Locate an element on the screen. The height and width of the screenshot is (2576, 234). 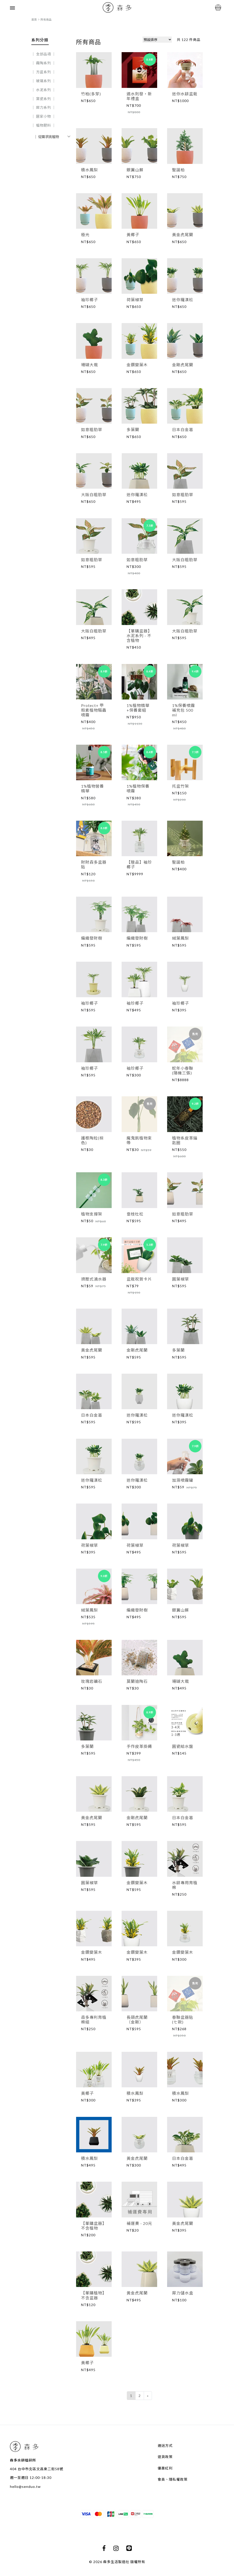
1%植物精華+保養套組 is located at coordinates (138, 707).